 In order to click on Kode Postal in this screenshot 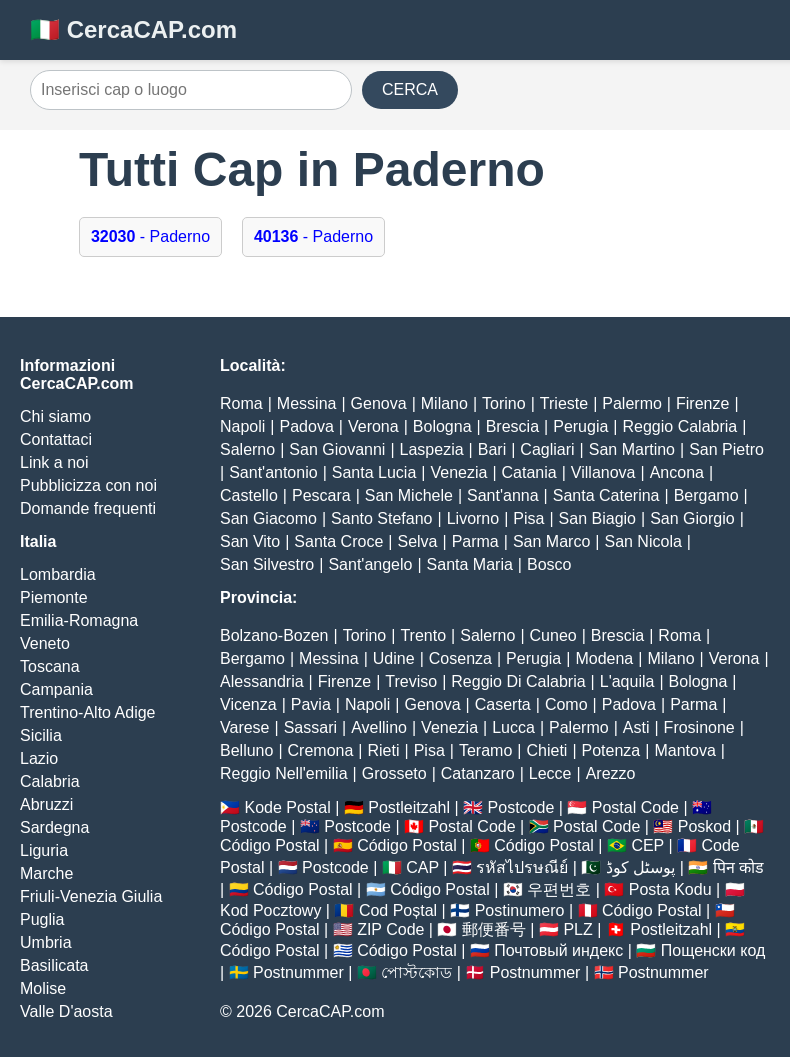, I will do `click(287, 807)`.